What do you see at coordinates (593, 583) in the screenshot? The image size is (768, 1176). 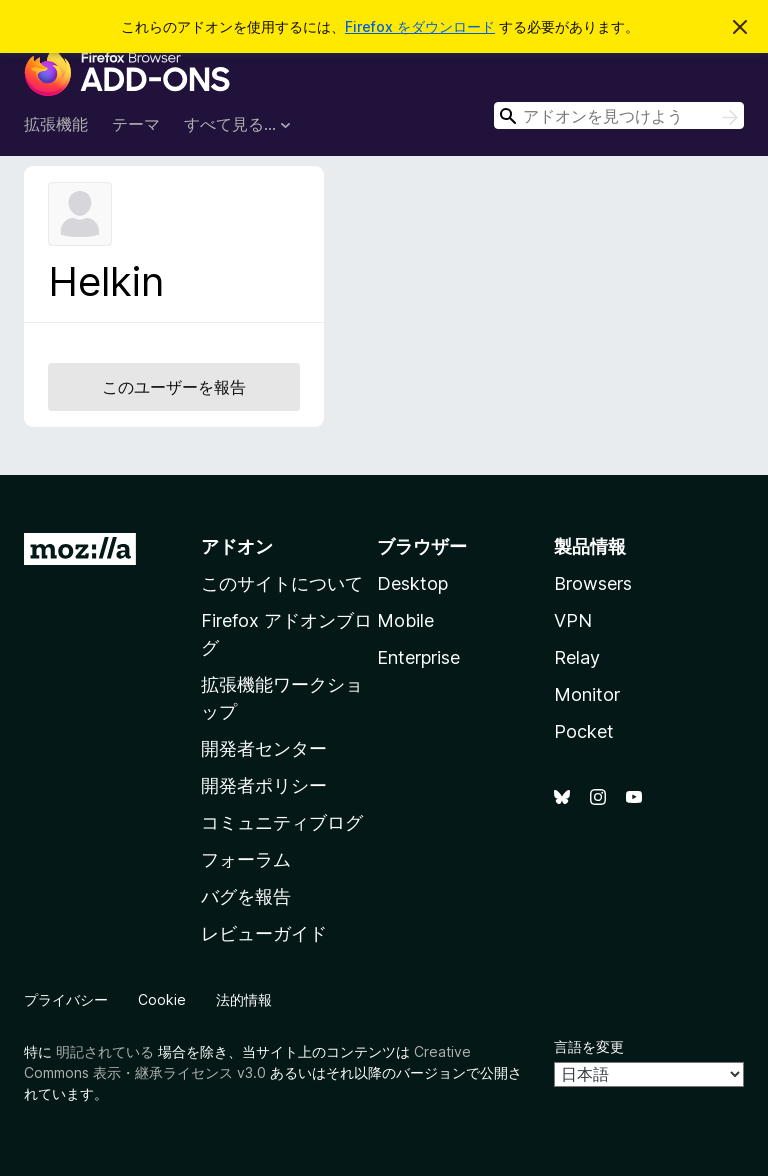 I see `Browsers` at bounding box center [593, 583].